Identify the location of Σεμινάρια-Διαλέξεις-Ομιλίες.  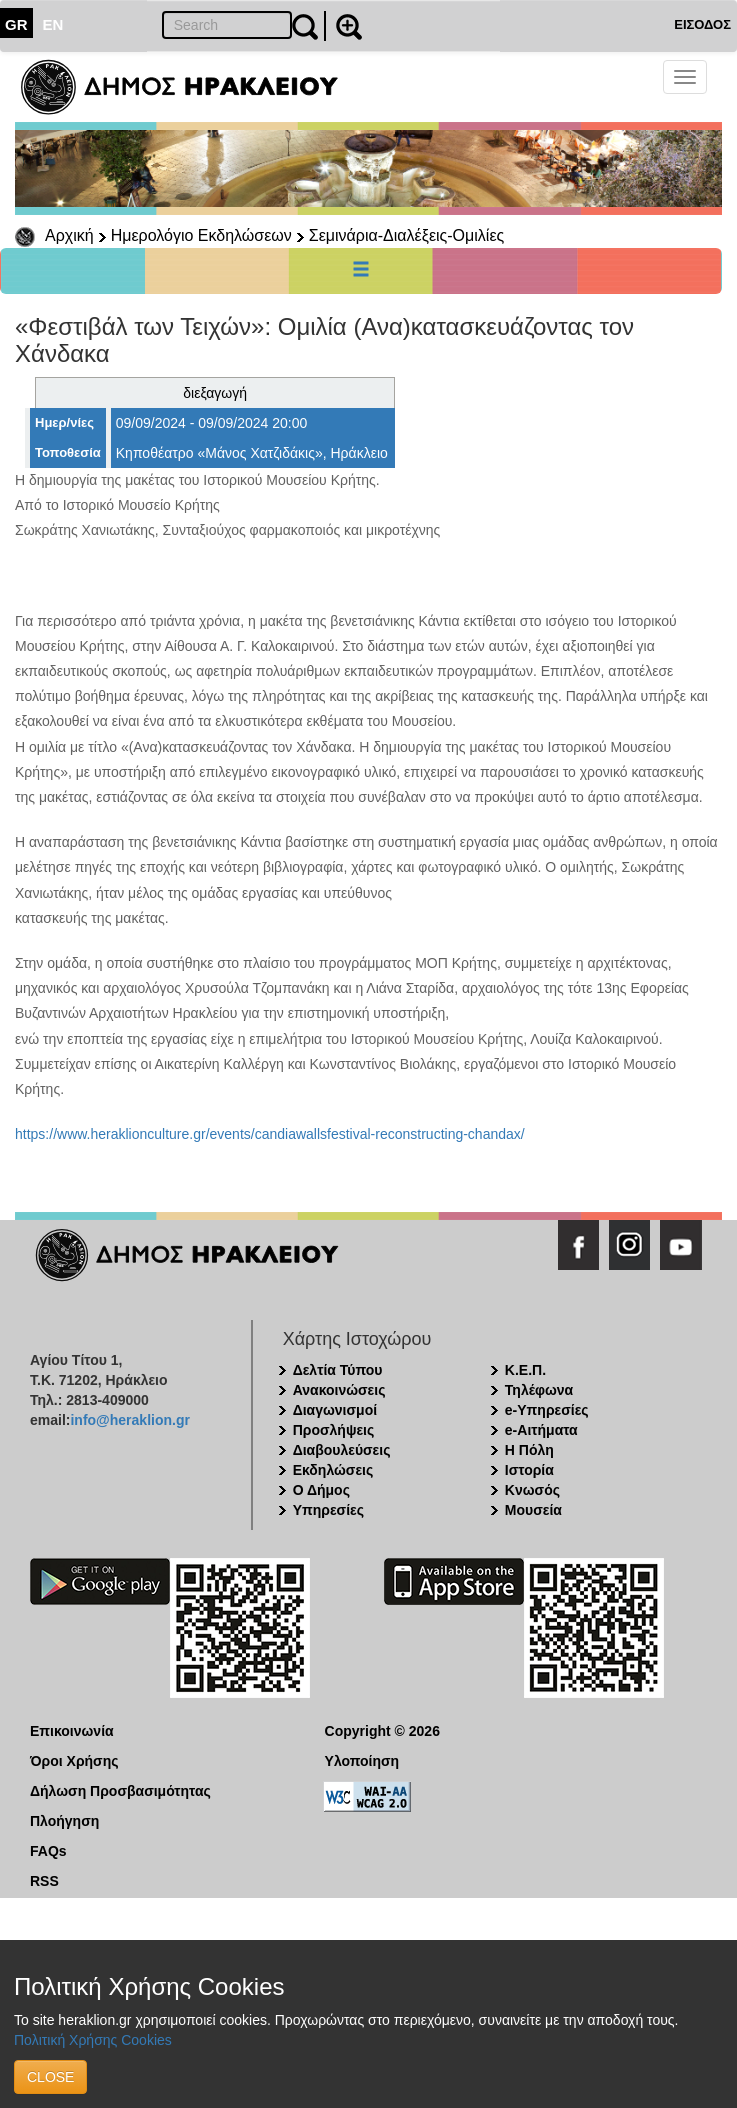
(406, 235).